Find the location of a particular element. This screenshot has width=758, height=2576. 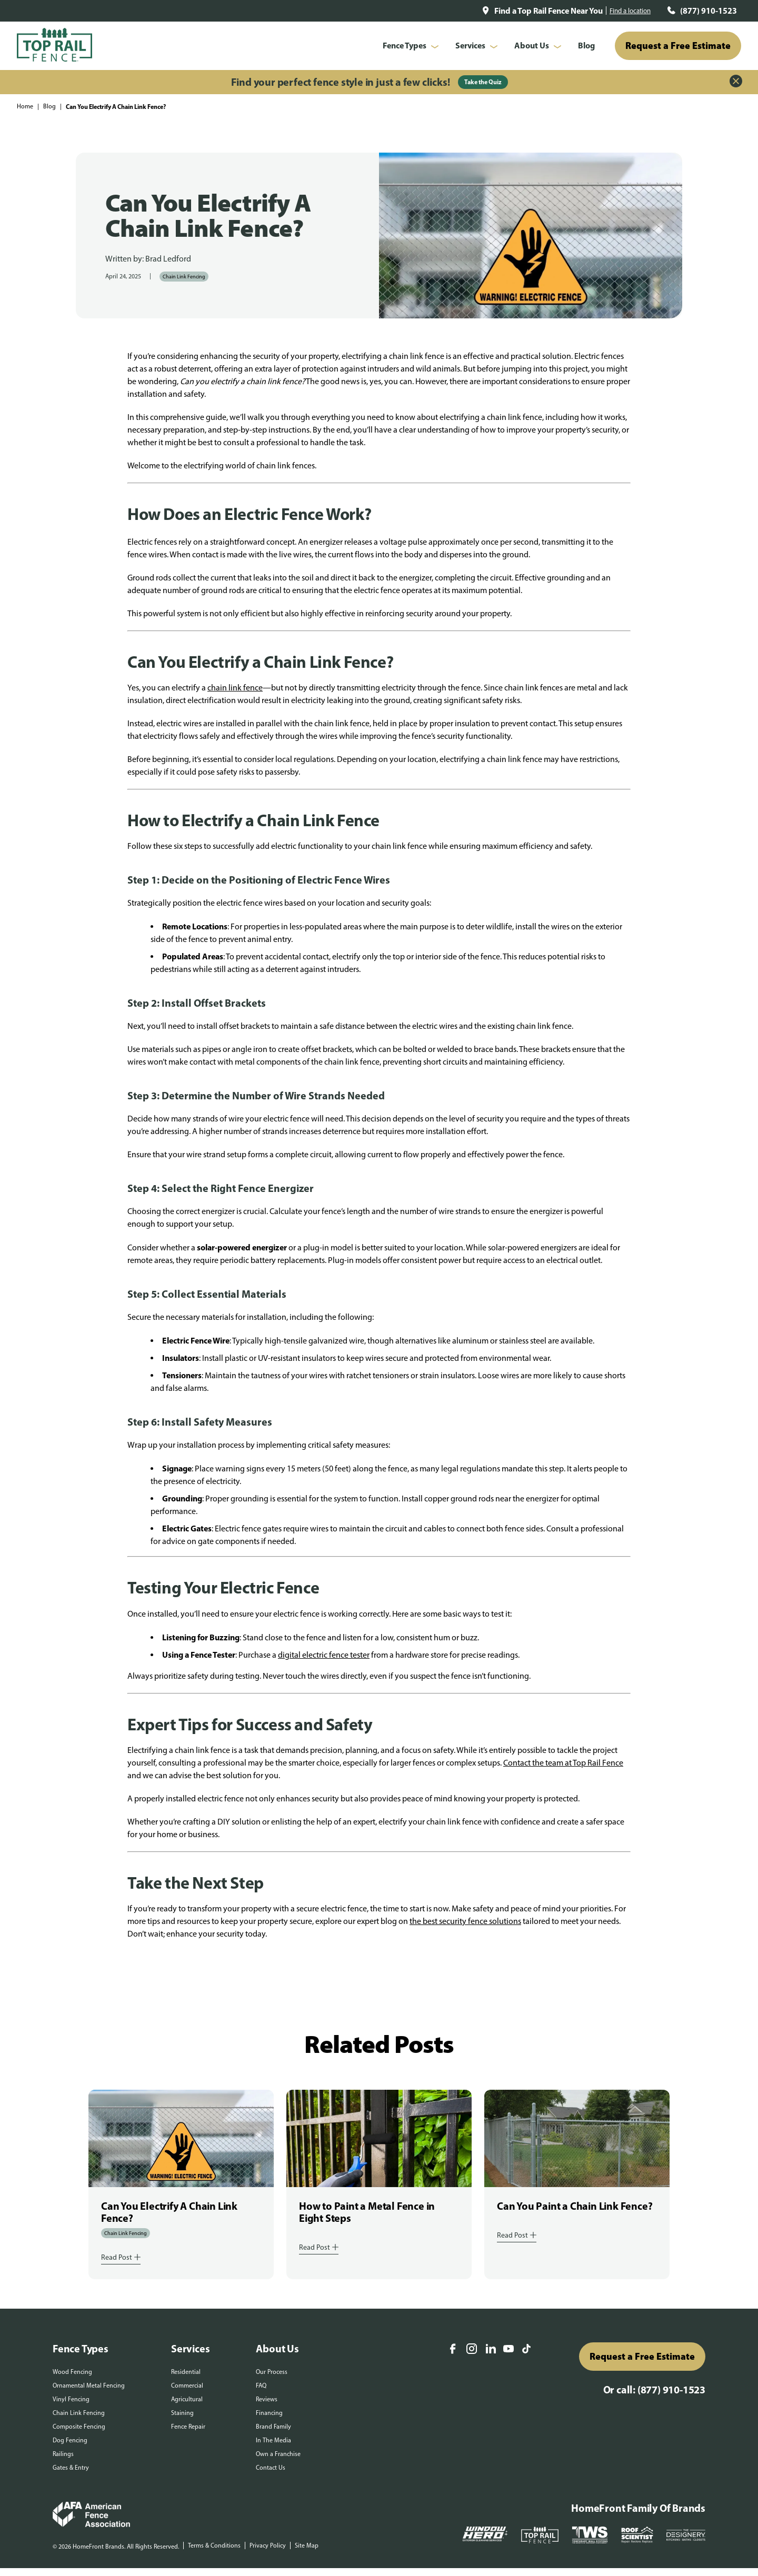

Home is located at coordinates (25, 106).